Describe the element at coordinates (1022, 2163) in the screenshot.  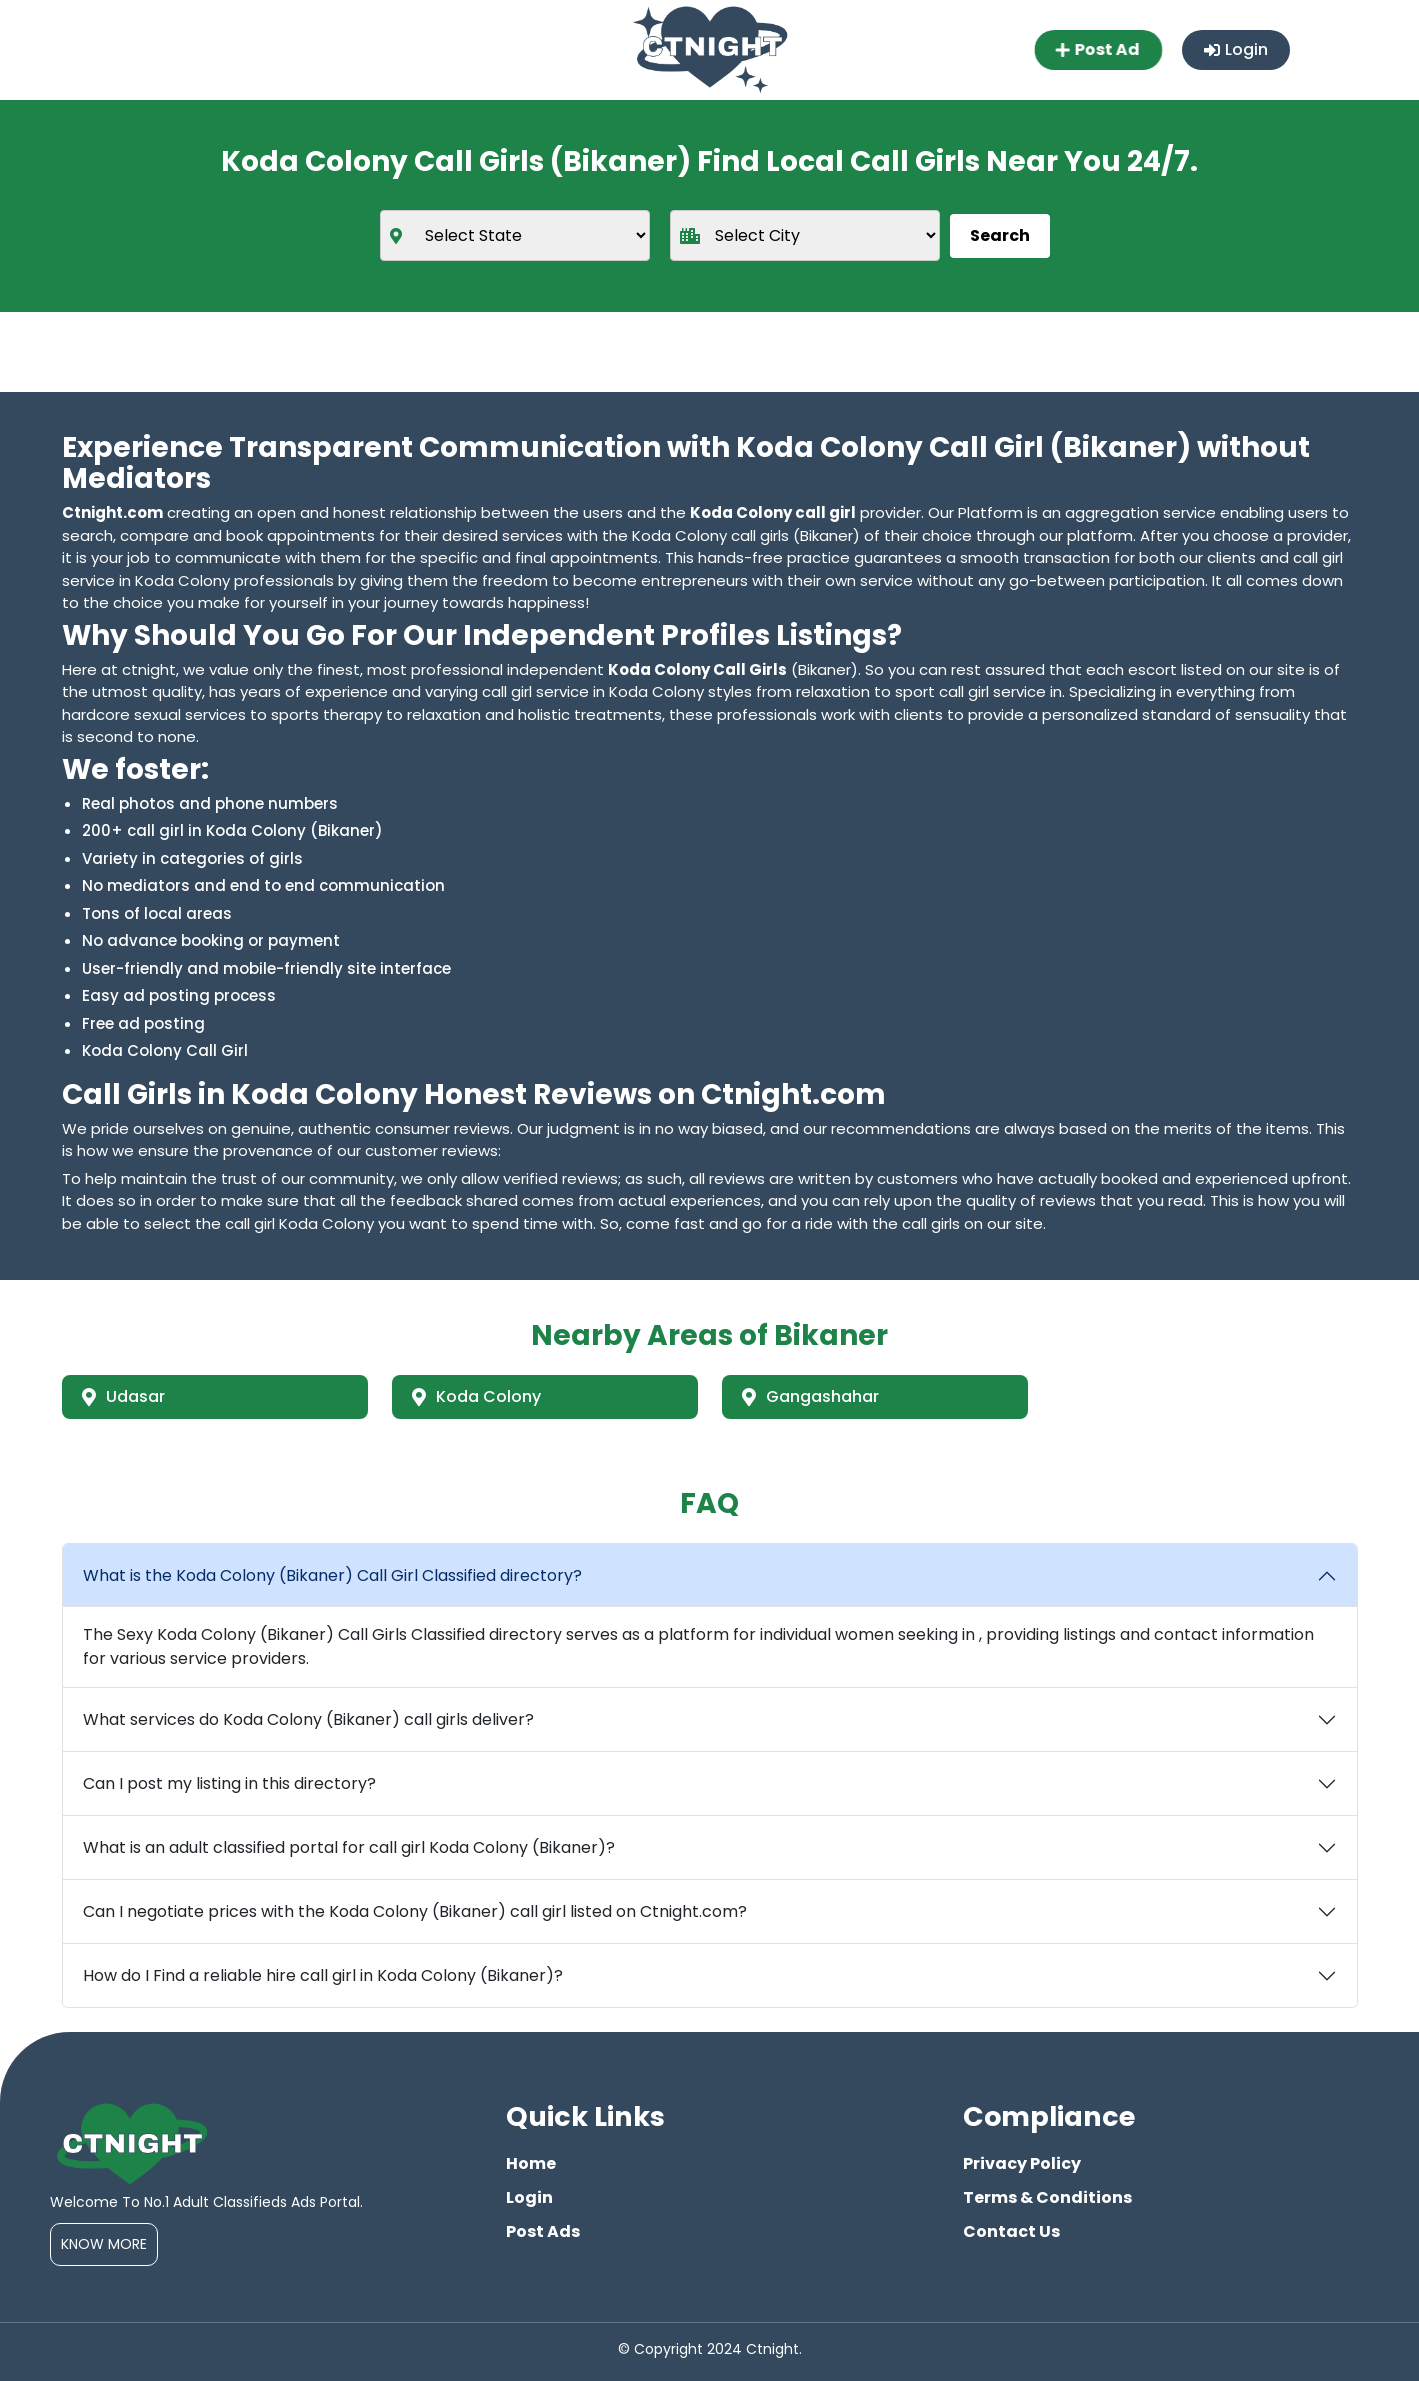
I see `Privacy Policy` at that location.